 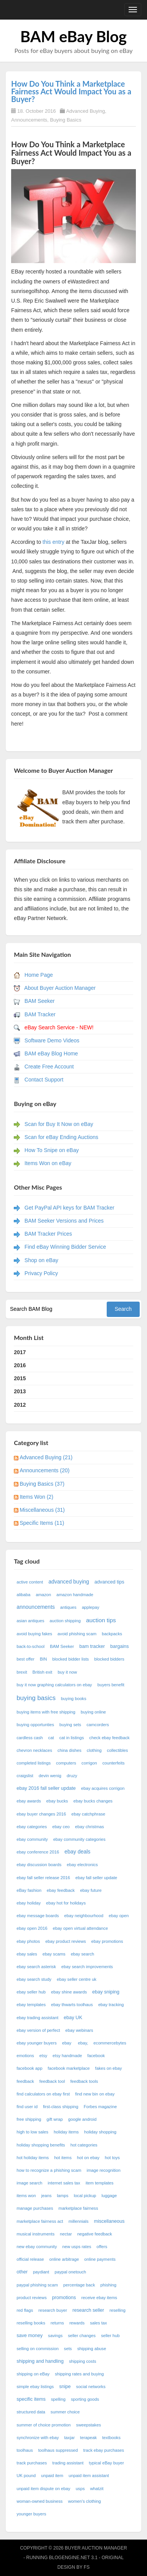 I want to click on paypal phishing scam, so click(x=37, y=2285).